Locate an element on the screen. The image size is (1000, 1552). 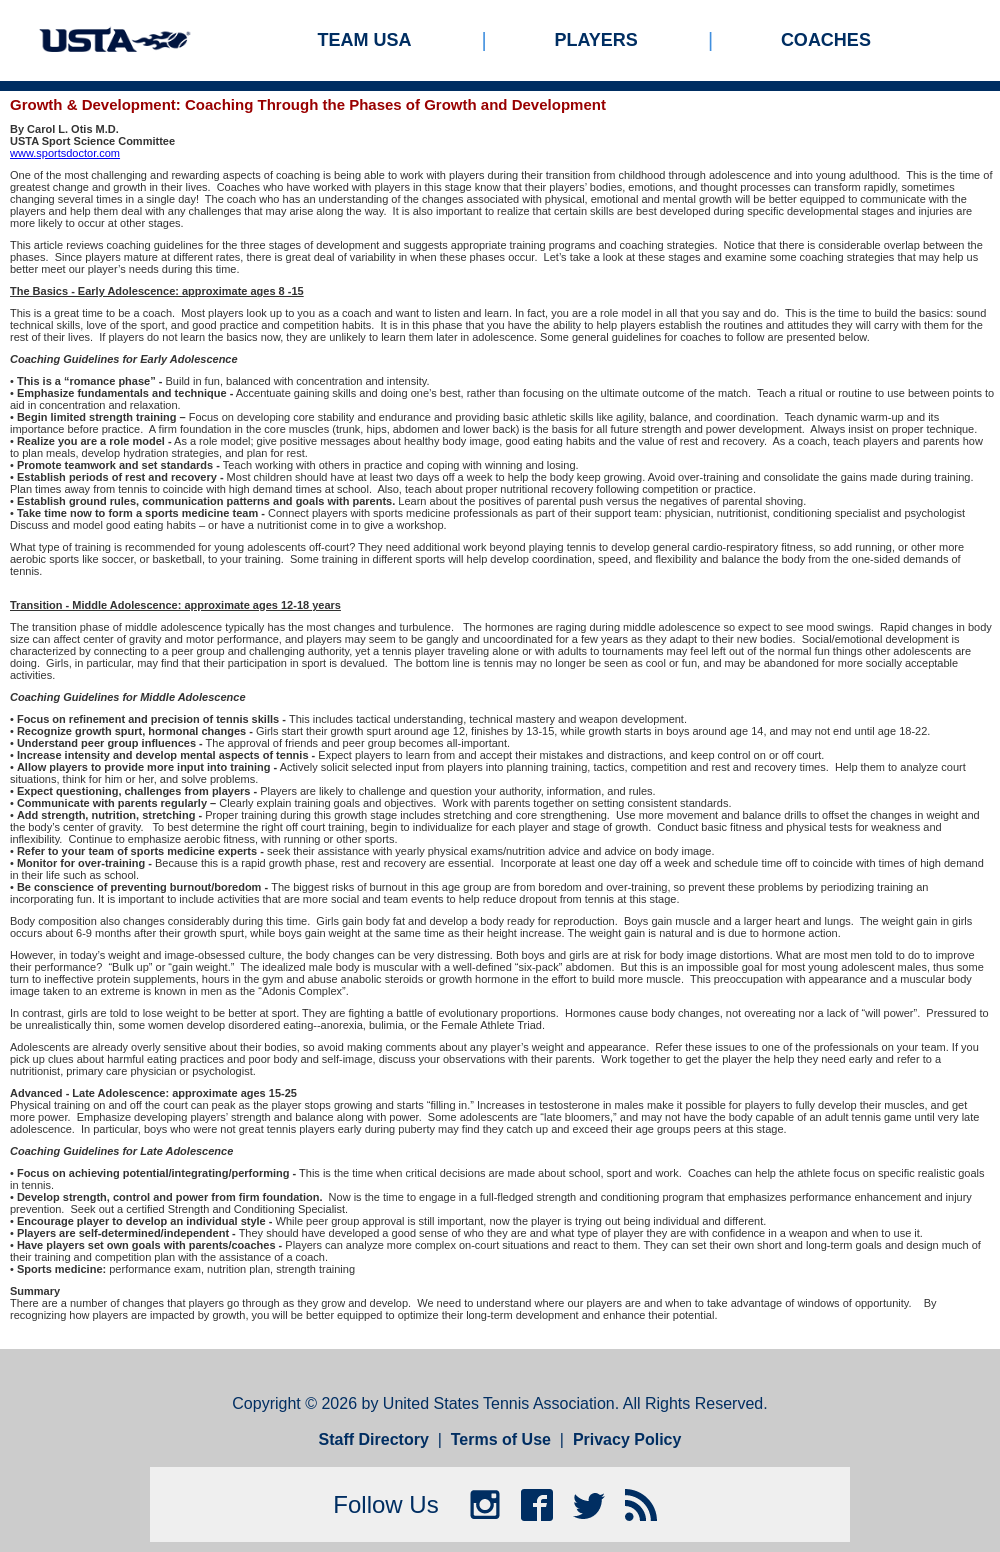
www.sportsdoctor.com is located at coordinates (65, 153).